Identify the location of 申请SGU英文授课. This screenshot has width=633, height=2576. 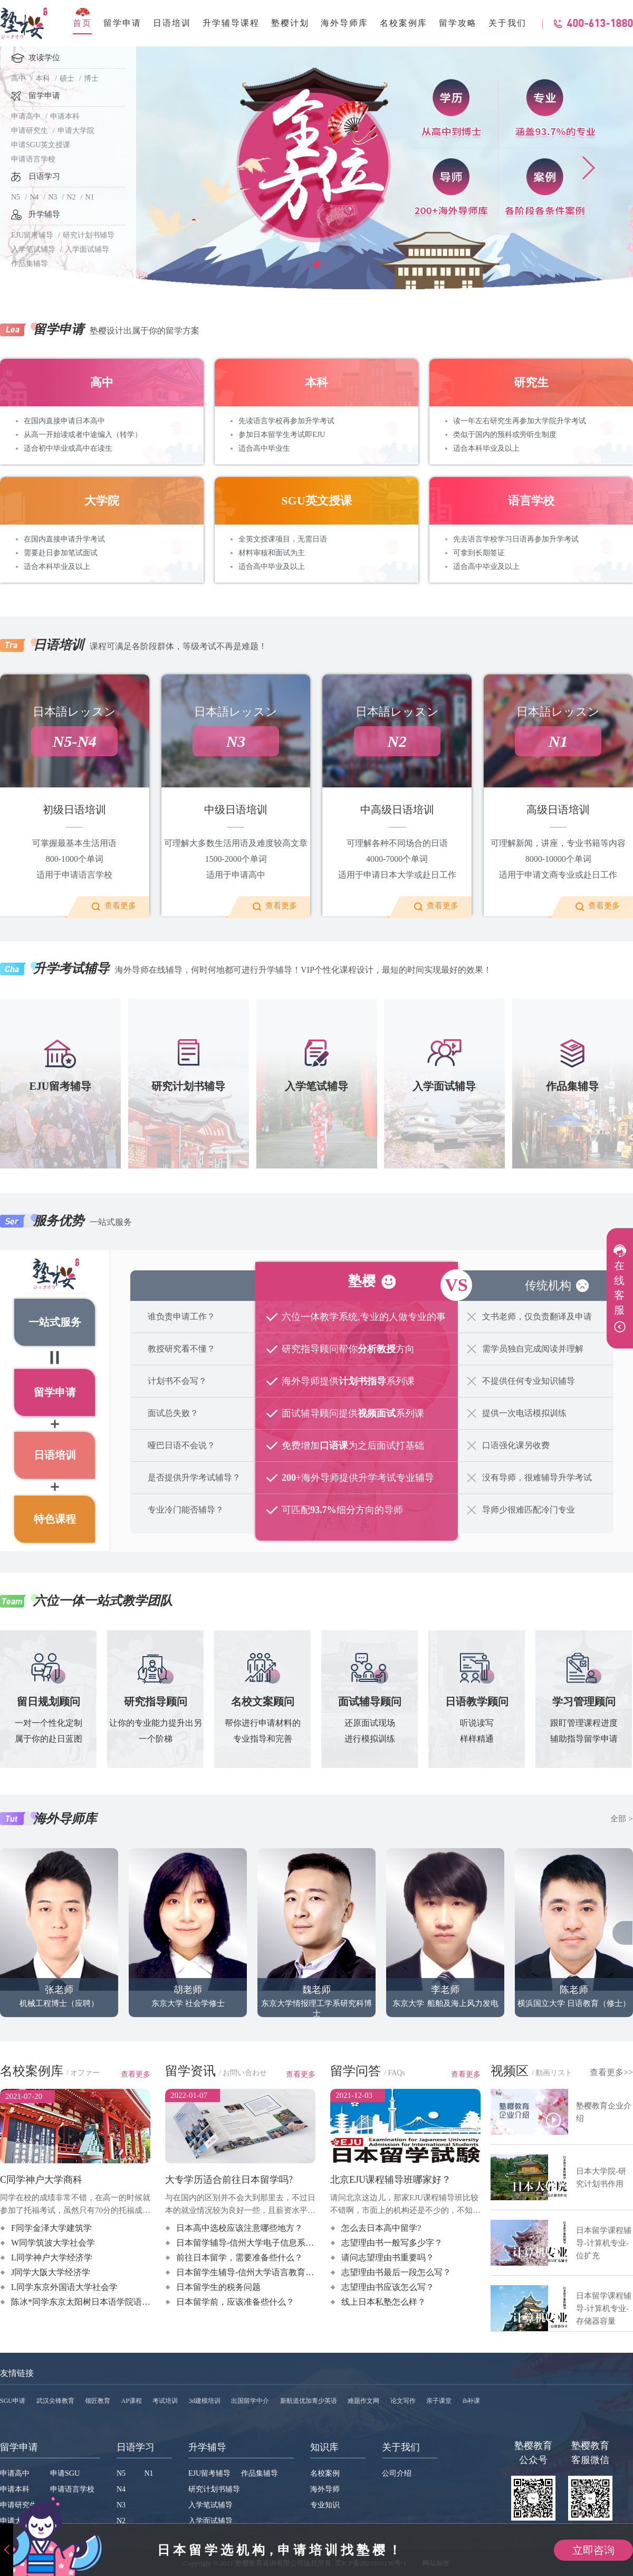
(40, 145).